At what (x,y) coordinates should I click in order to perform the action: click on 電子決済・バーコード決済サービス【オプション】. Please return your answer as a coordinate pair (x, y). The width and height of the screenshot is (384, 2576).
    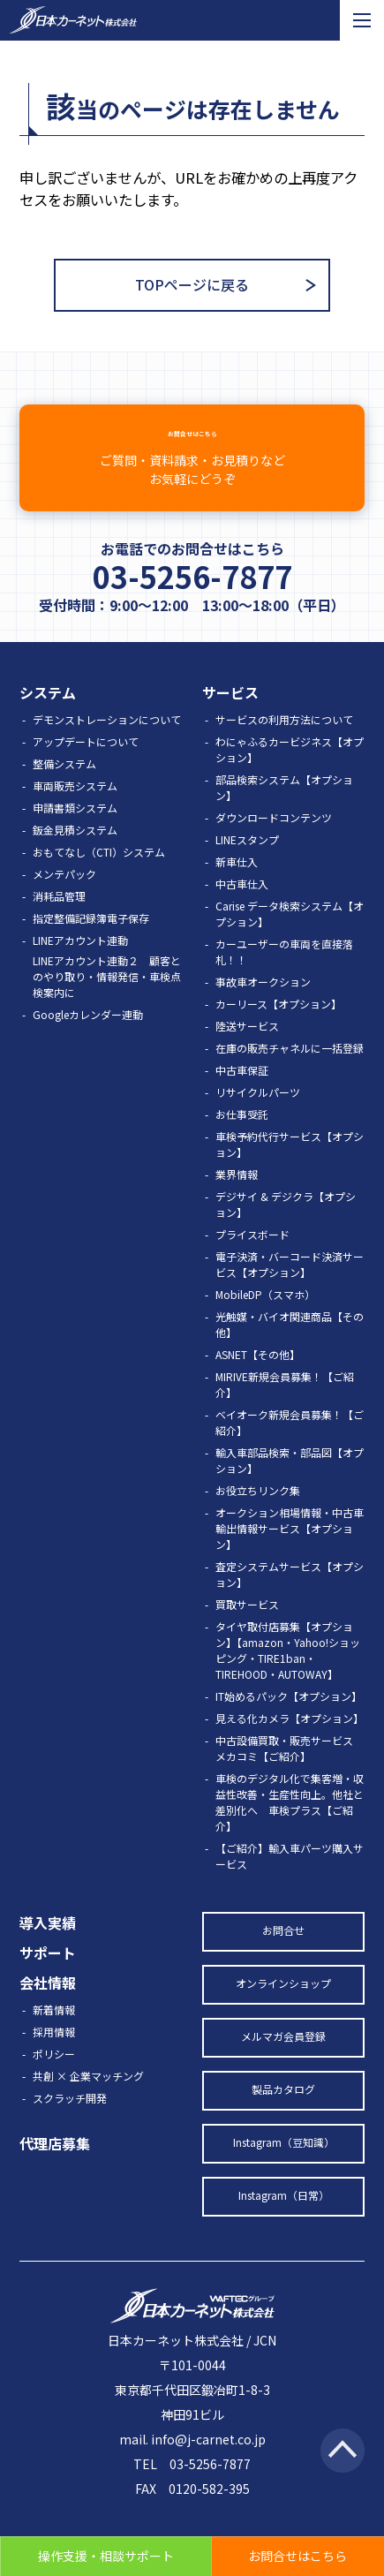
    Looking at the image, I should click on (289, 1290).